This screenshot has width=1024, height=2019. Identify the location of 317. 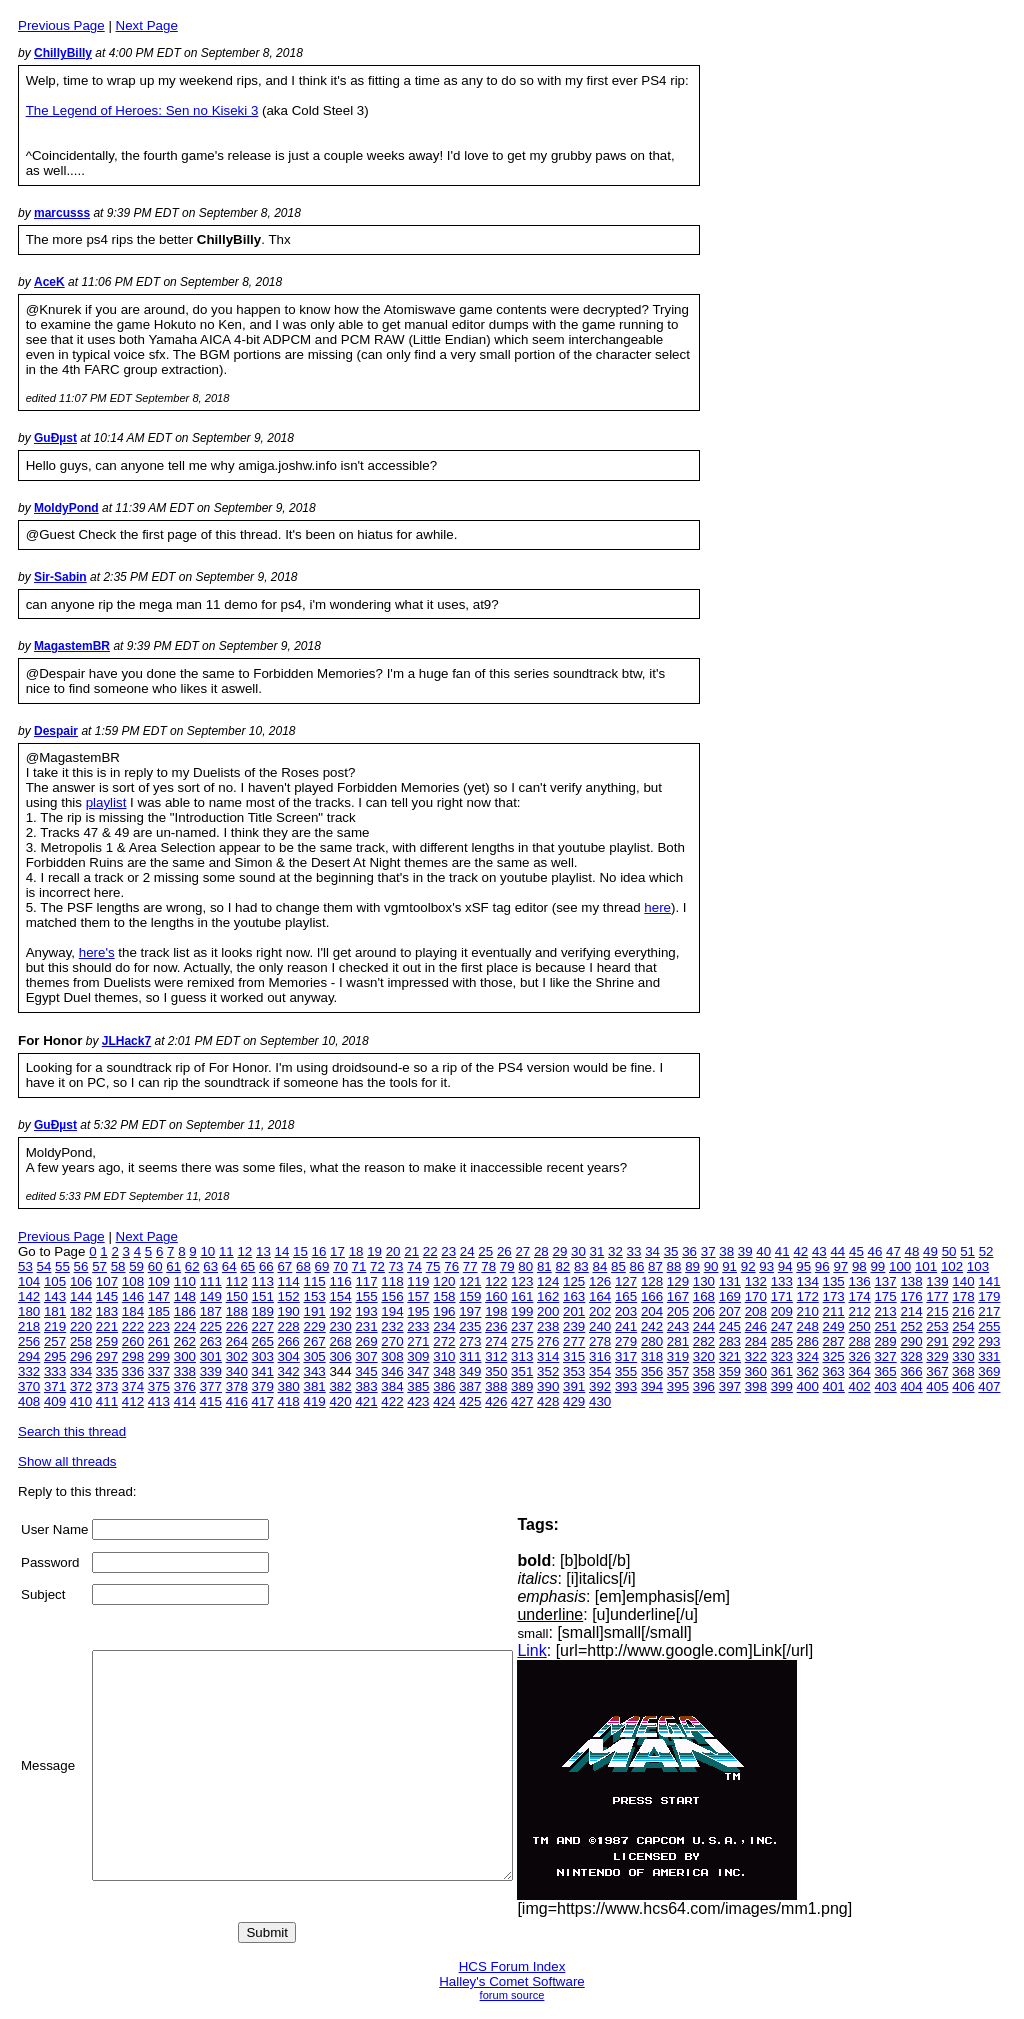
(626, 1356).